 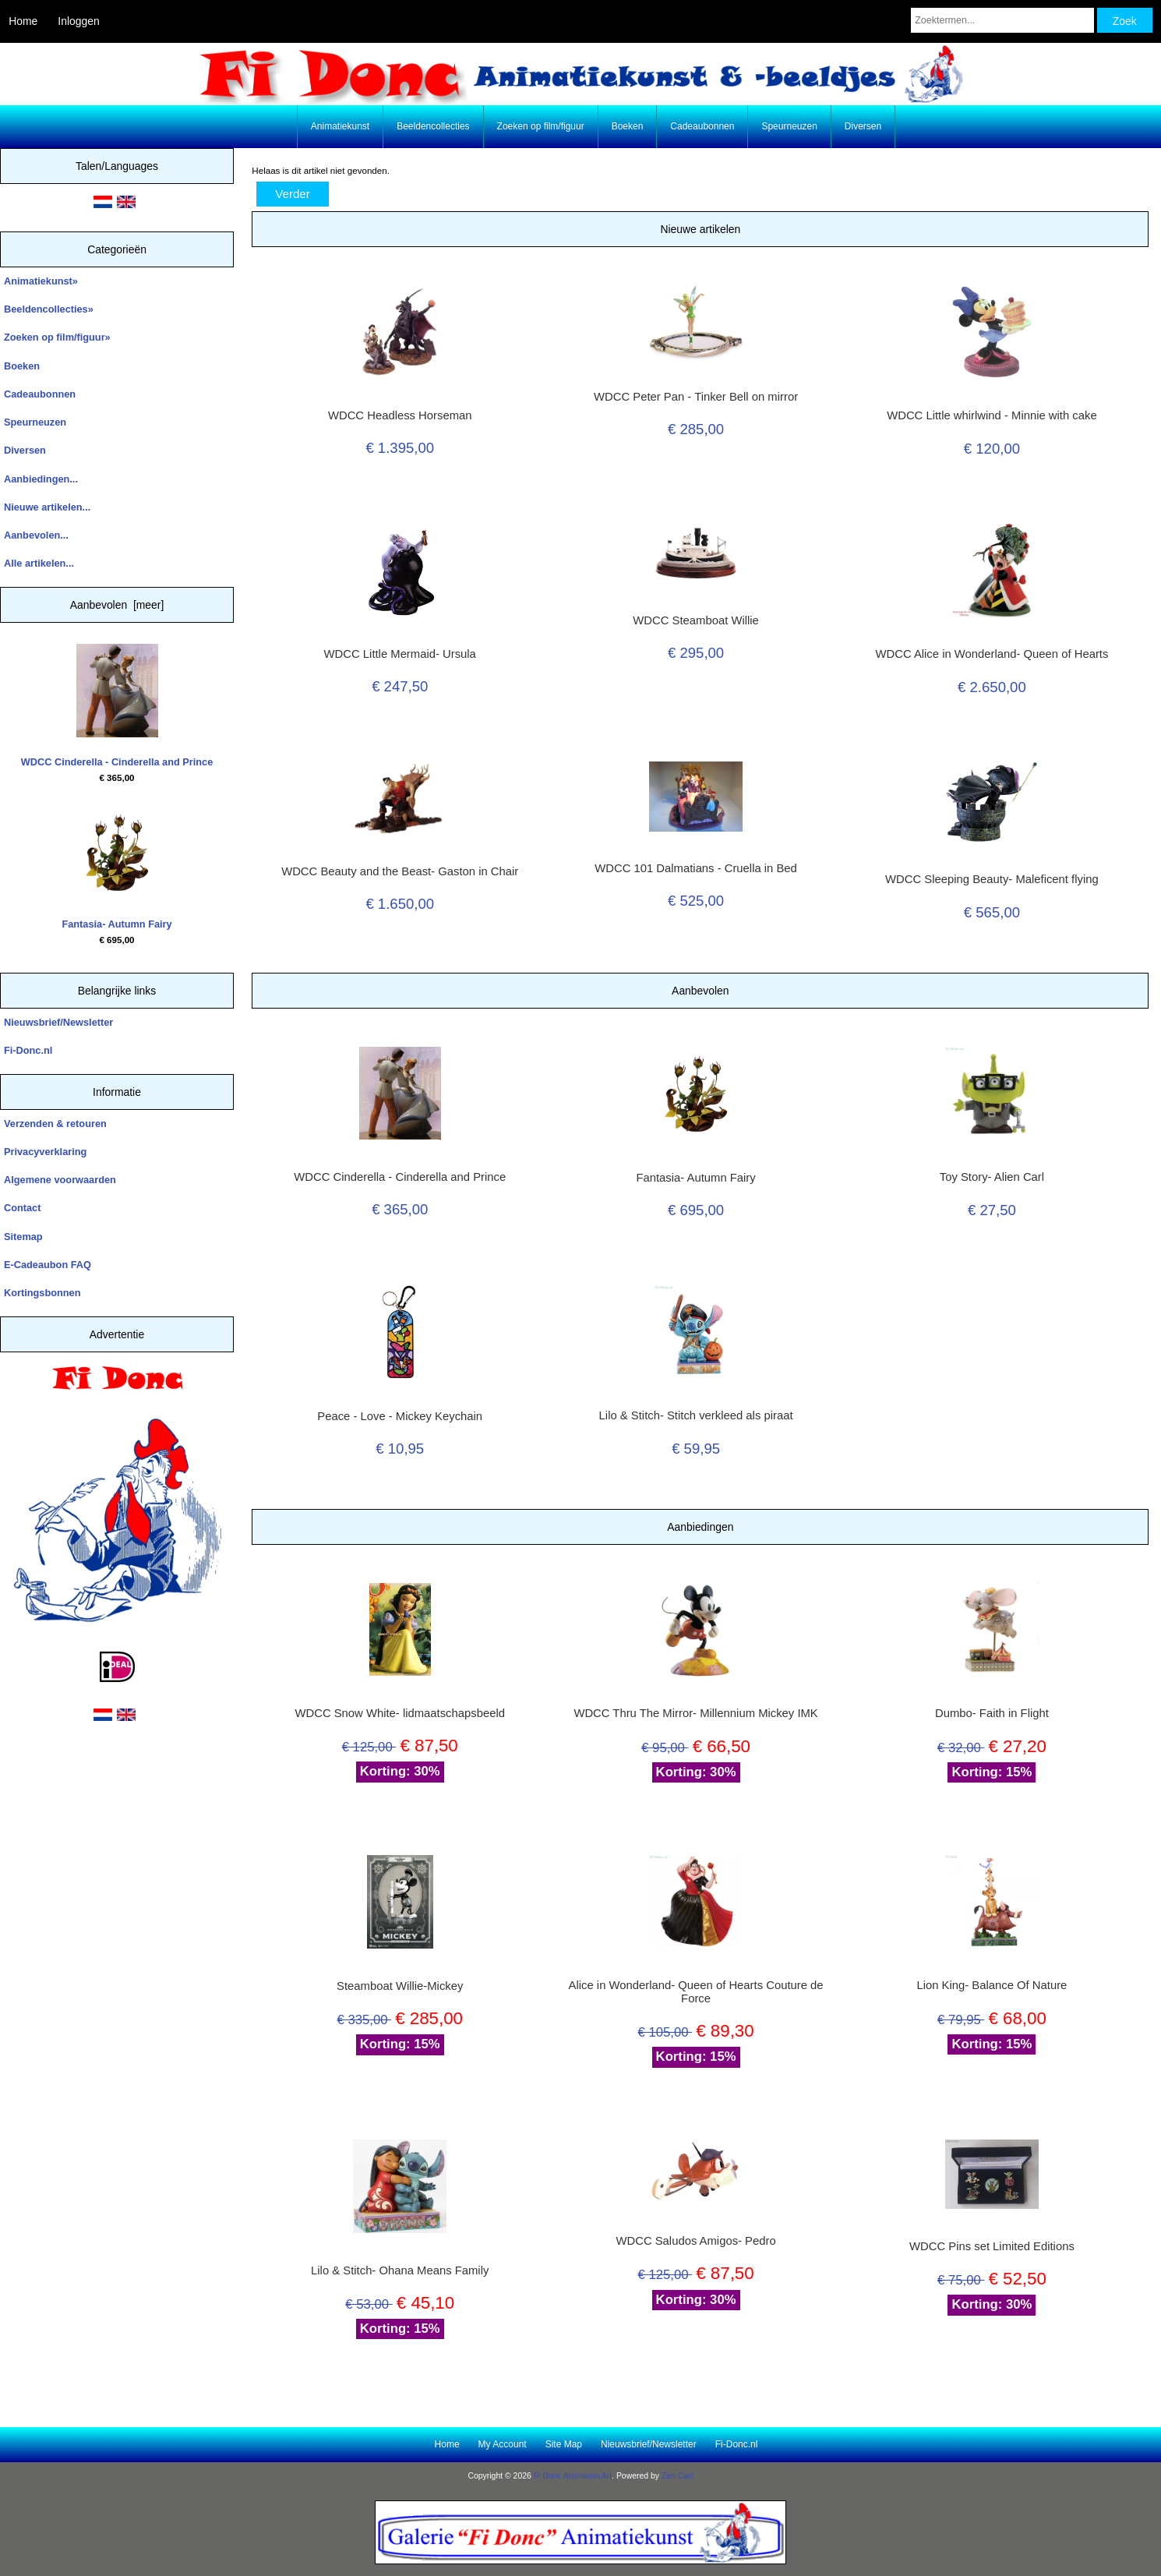 I want to click on Nieuwe artikelen..., so click(x=47, y=507).